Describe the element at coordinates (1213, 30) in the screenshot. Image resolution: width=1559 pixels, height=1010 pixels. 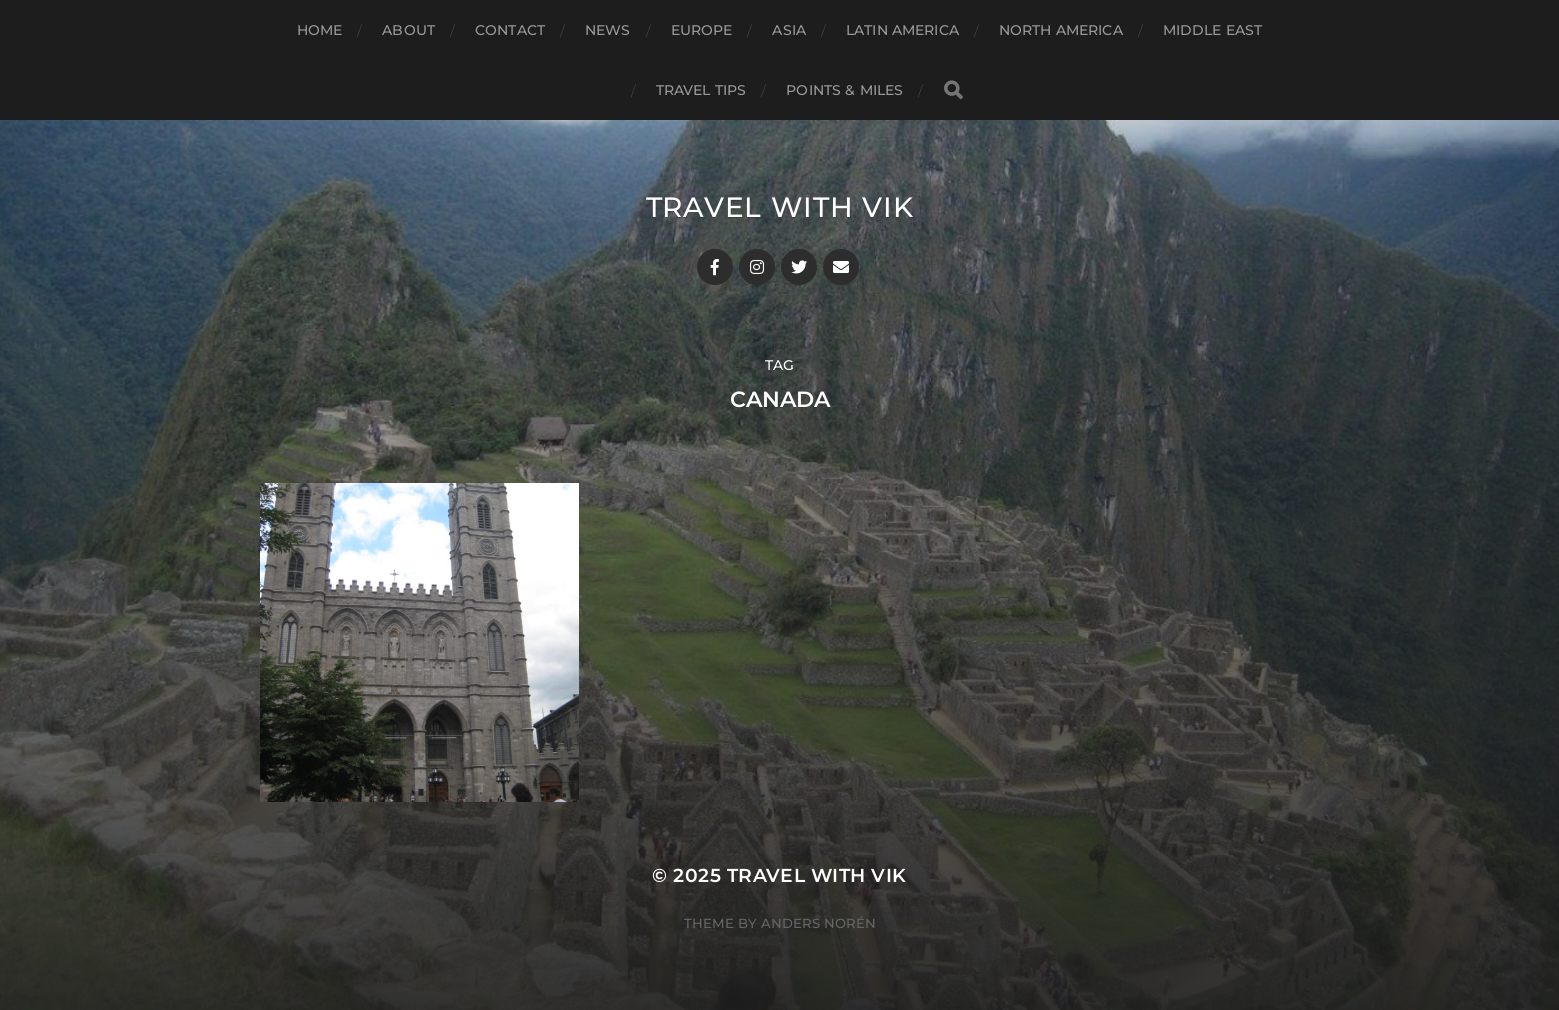
I see `Middle East` at that location.